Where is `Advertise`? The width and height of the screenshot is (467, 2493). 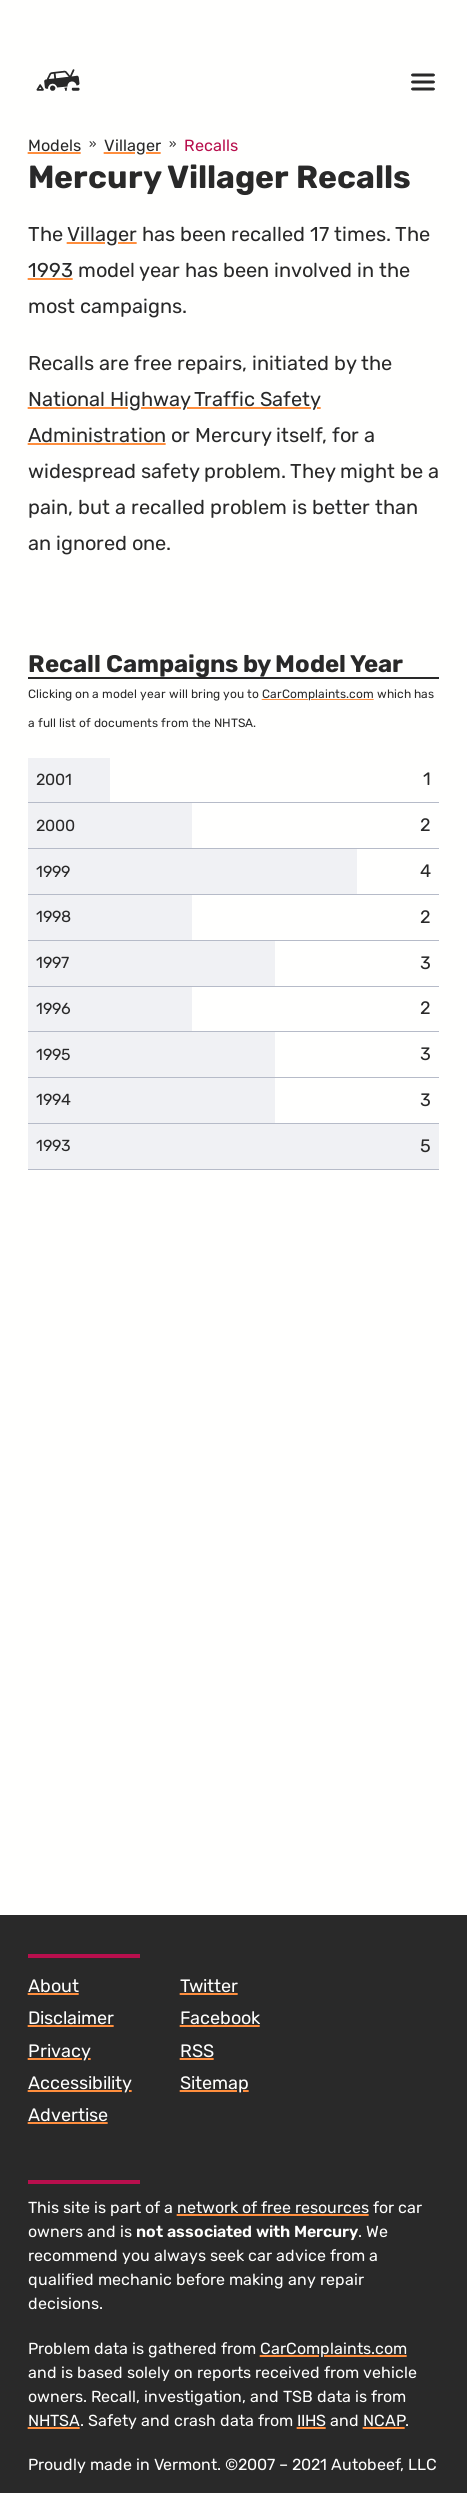
Advertise is located at coordinates (68, 2115).